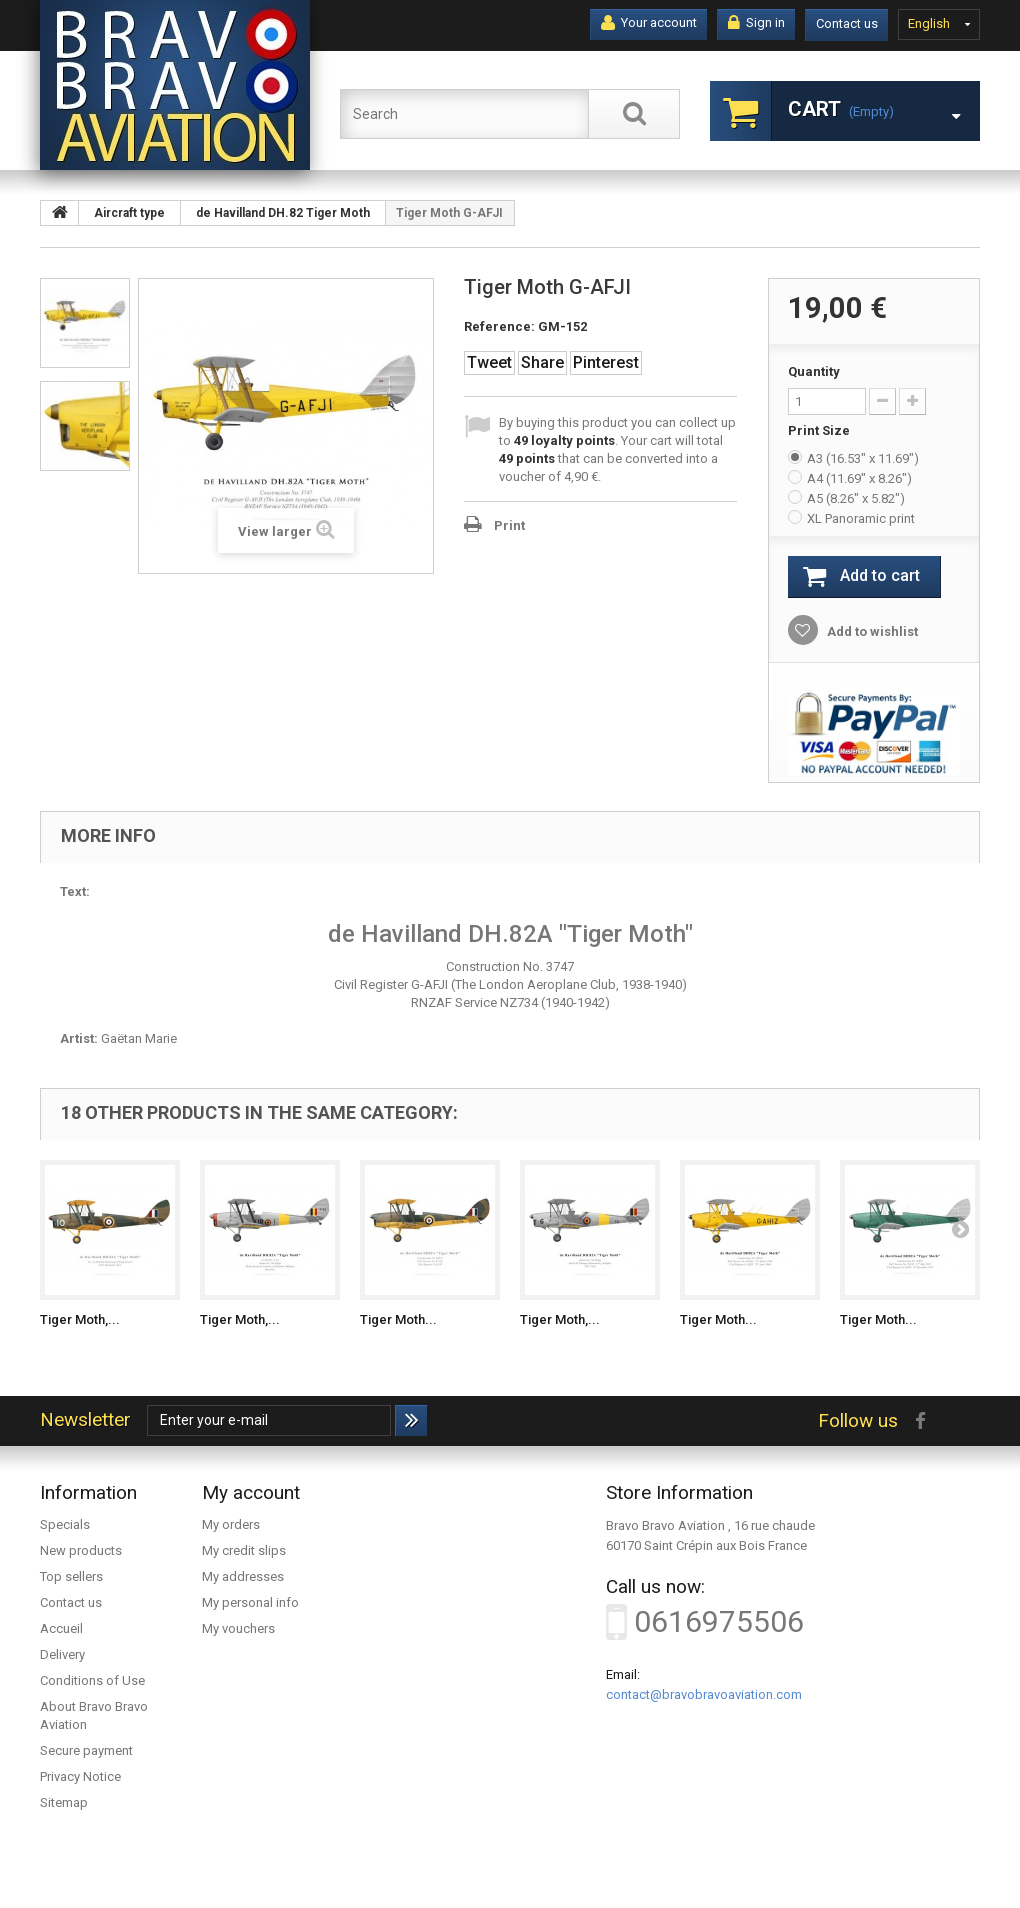 Image resolution: width=1020 pixels, height=1908 pixels. I want to click on Add to wishlist, so click(871, 631).